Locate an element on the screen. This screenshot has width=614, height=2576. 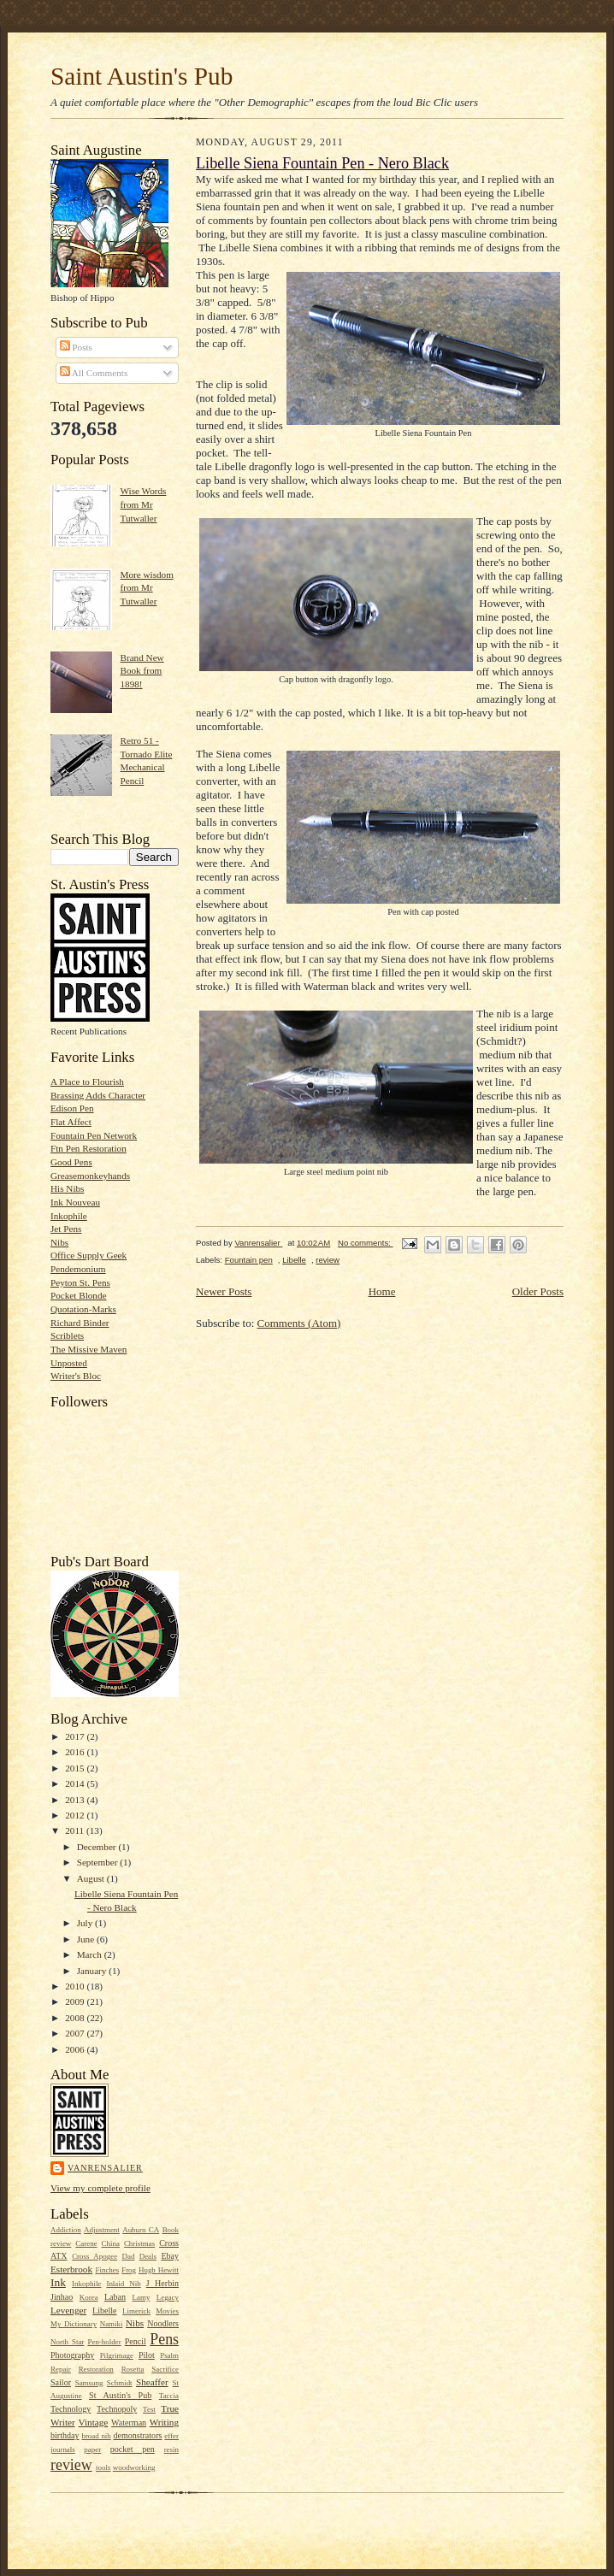
Ebay is located at coordinates (170, 2256).